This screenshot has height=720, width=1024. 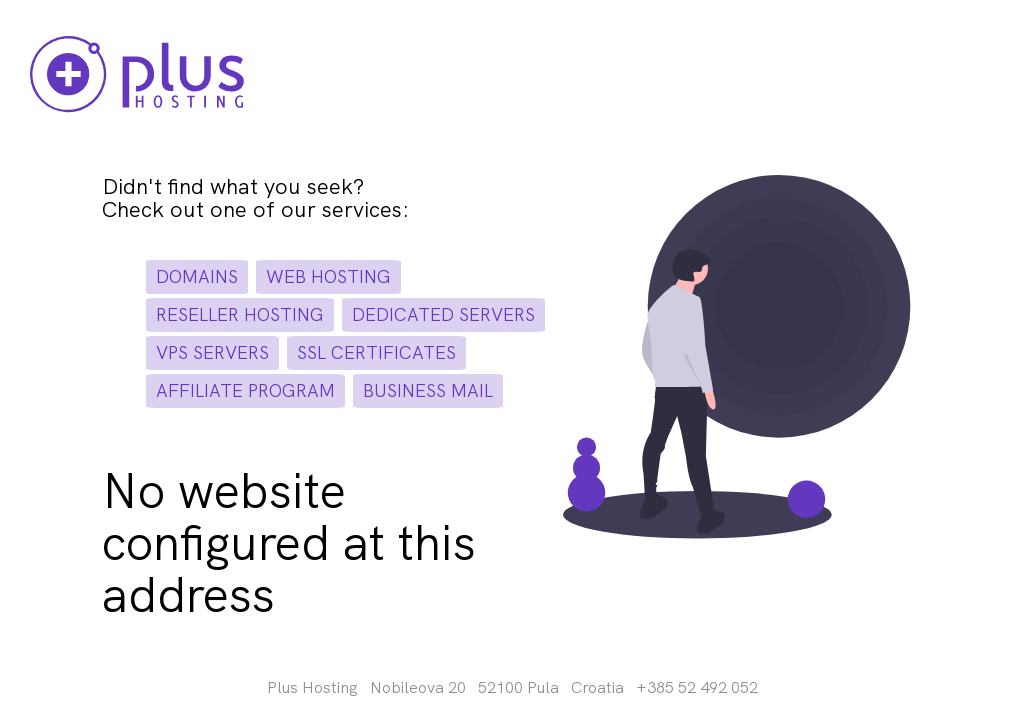 I want to click on business mail, so click(x=428, y=390).